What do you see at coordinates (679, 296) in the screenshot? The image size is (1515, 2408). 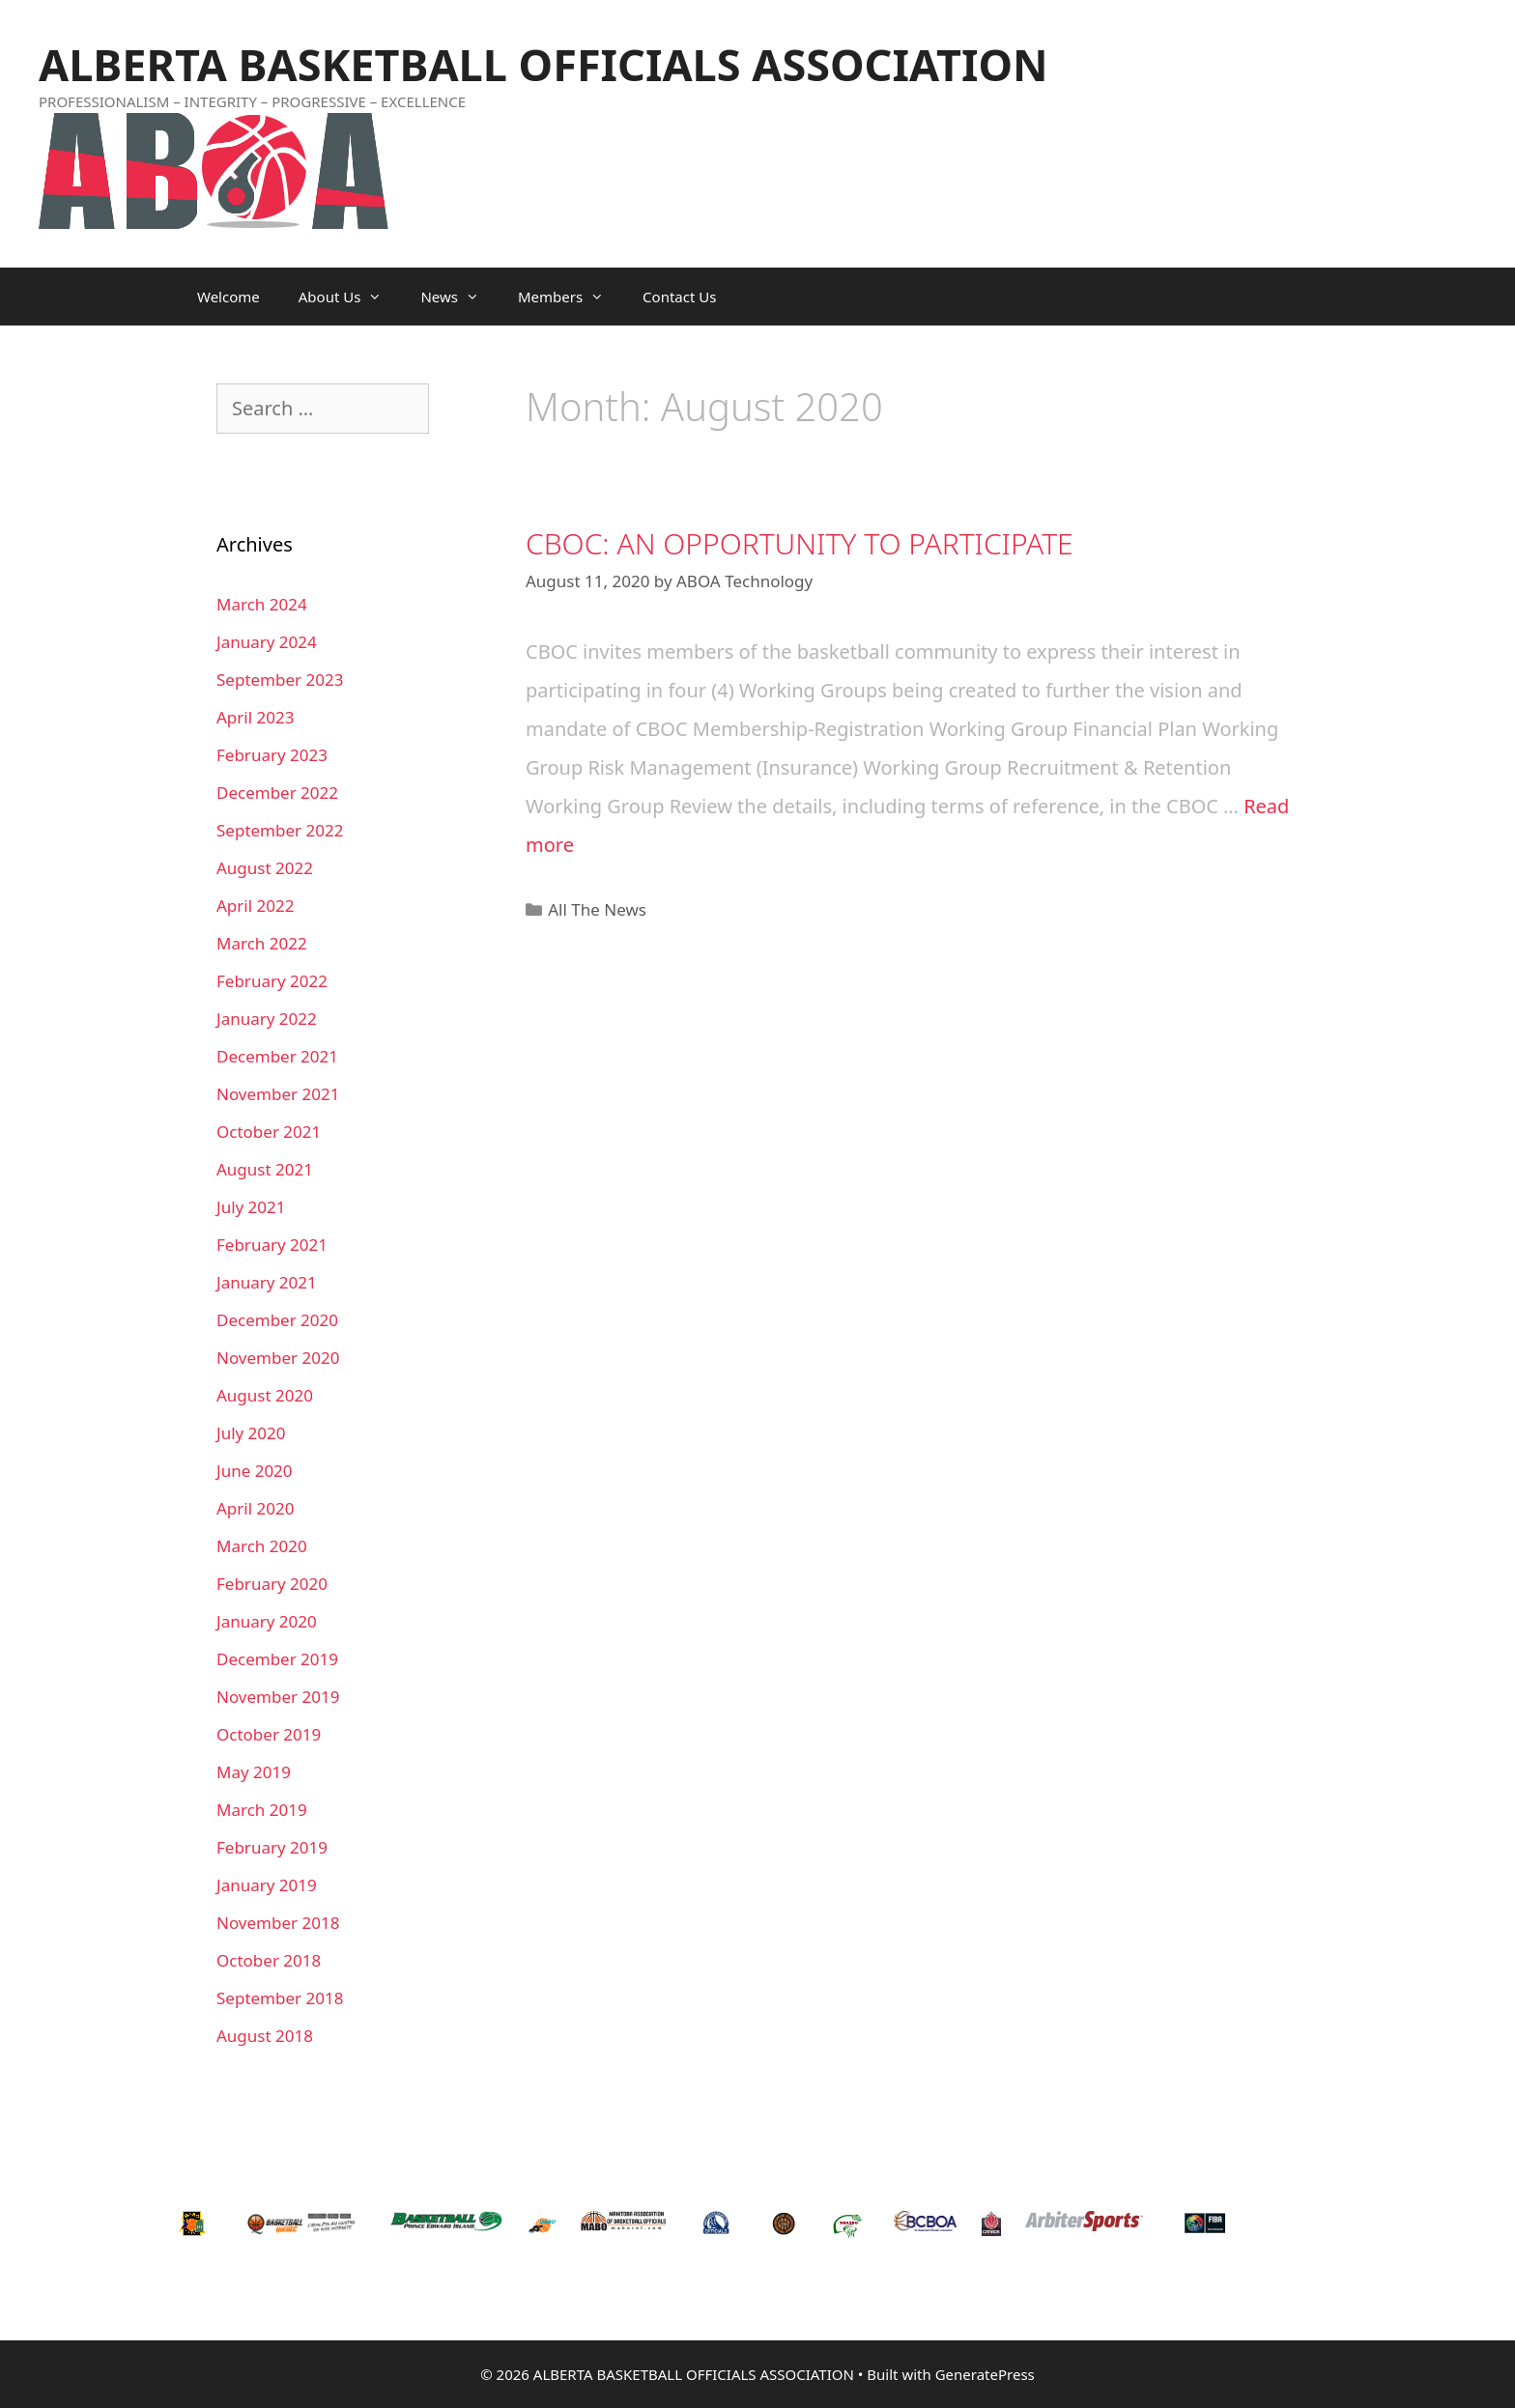 I see `Contact Us` at bounding box center [679, 296].